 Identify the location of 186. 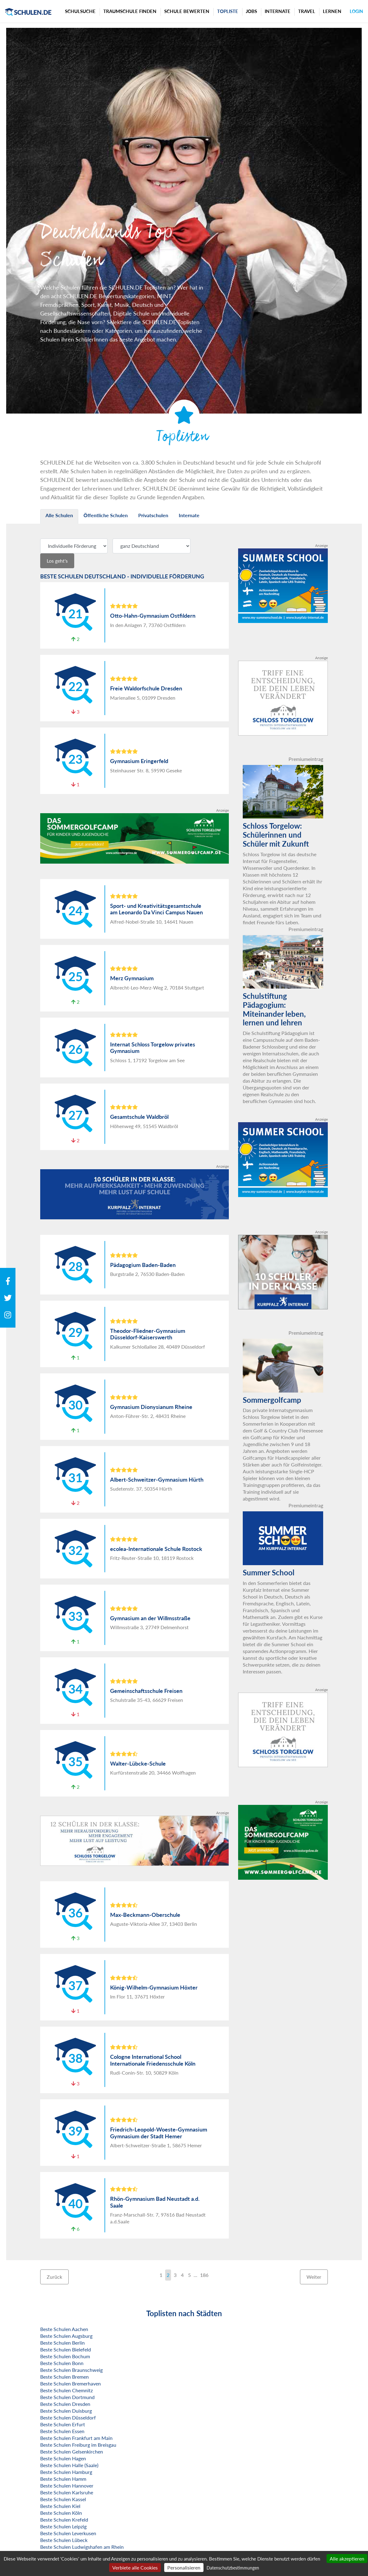
(204, 2275).